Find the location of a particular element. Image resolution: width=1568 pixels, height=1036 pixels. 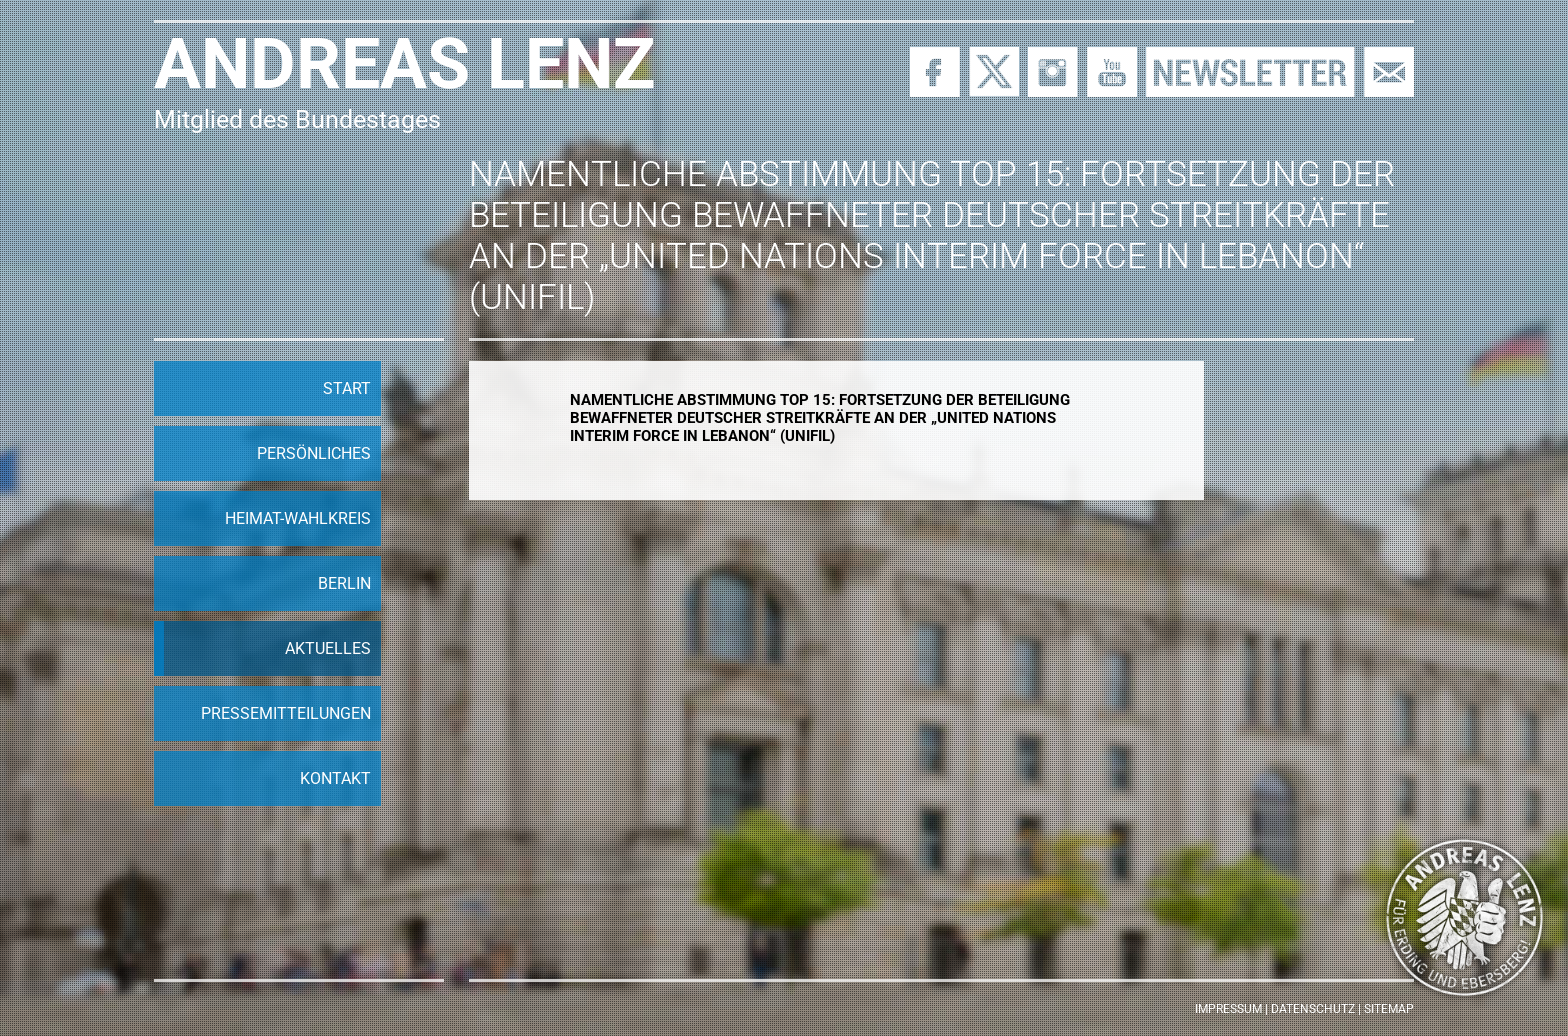

Datenschutz is located at coordinates (1313, 1009).